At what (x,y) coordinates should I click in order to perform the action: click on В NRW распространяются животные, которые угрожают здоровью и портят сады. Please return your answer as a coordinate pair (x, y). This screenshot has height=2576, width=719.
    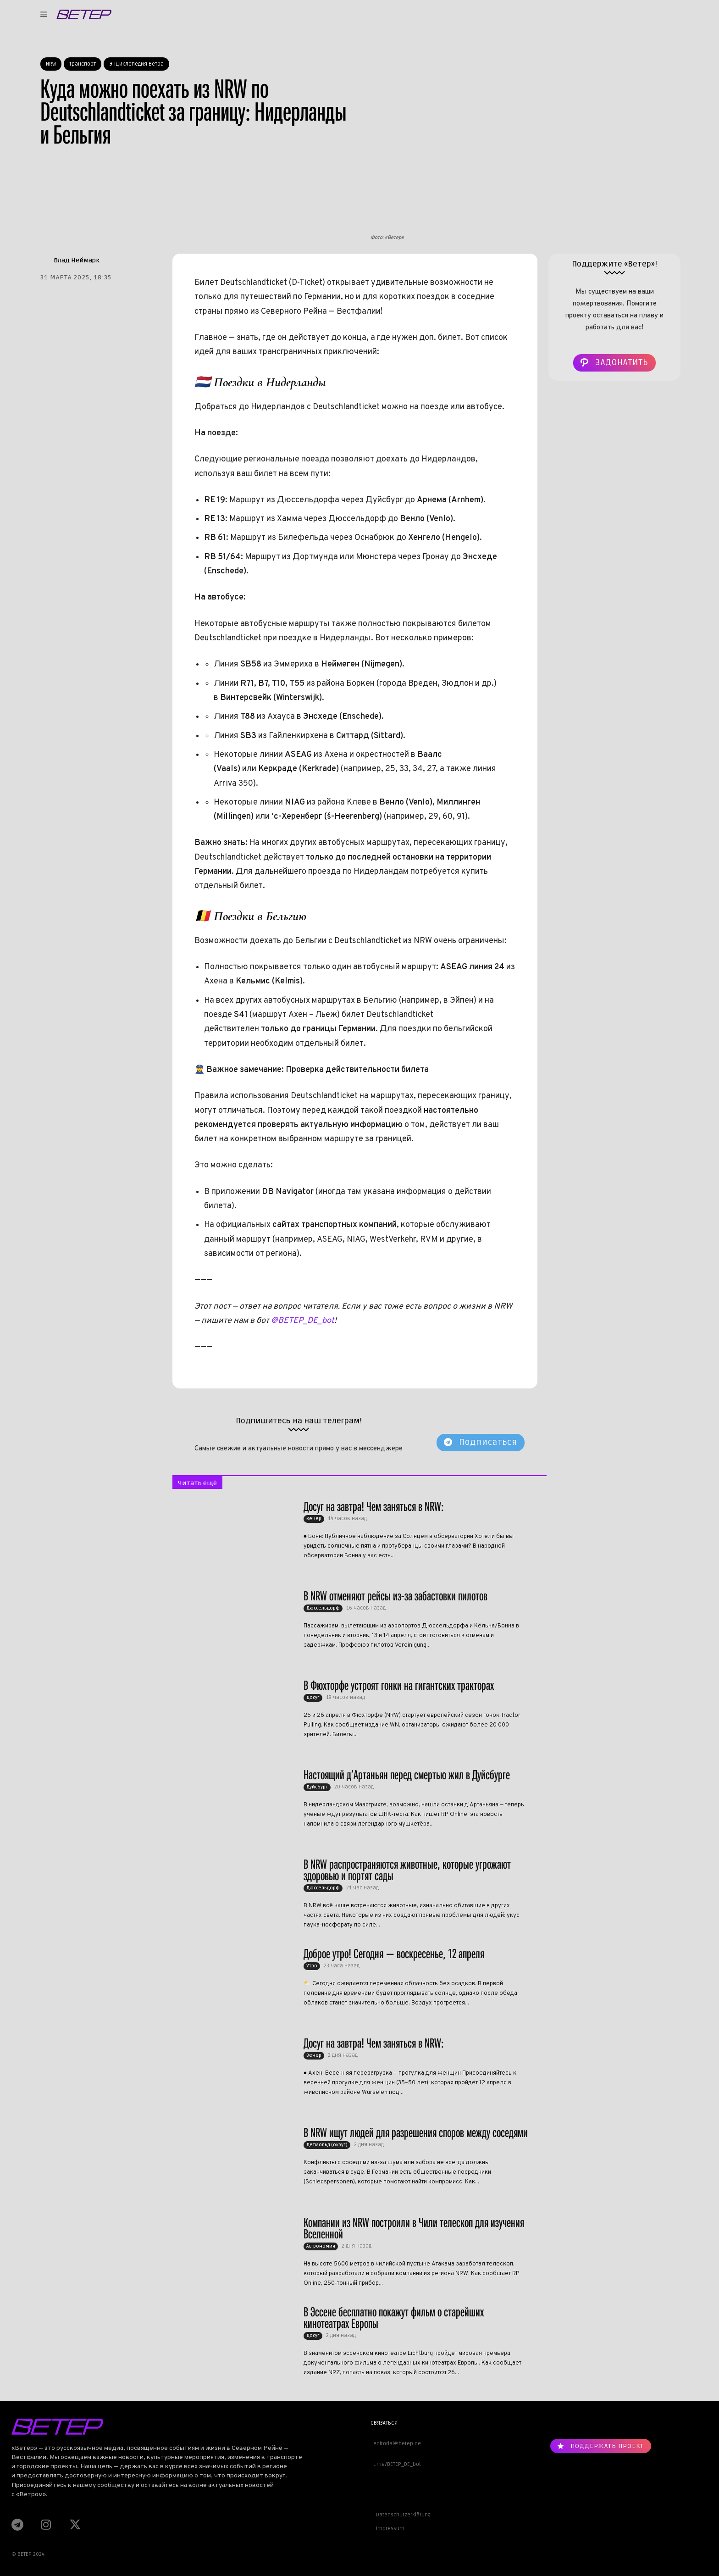
    Looking at the image, I should click on (407, 1870).